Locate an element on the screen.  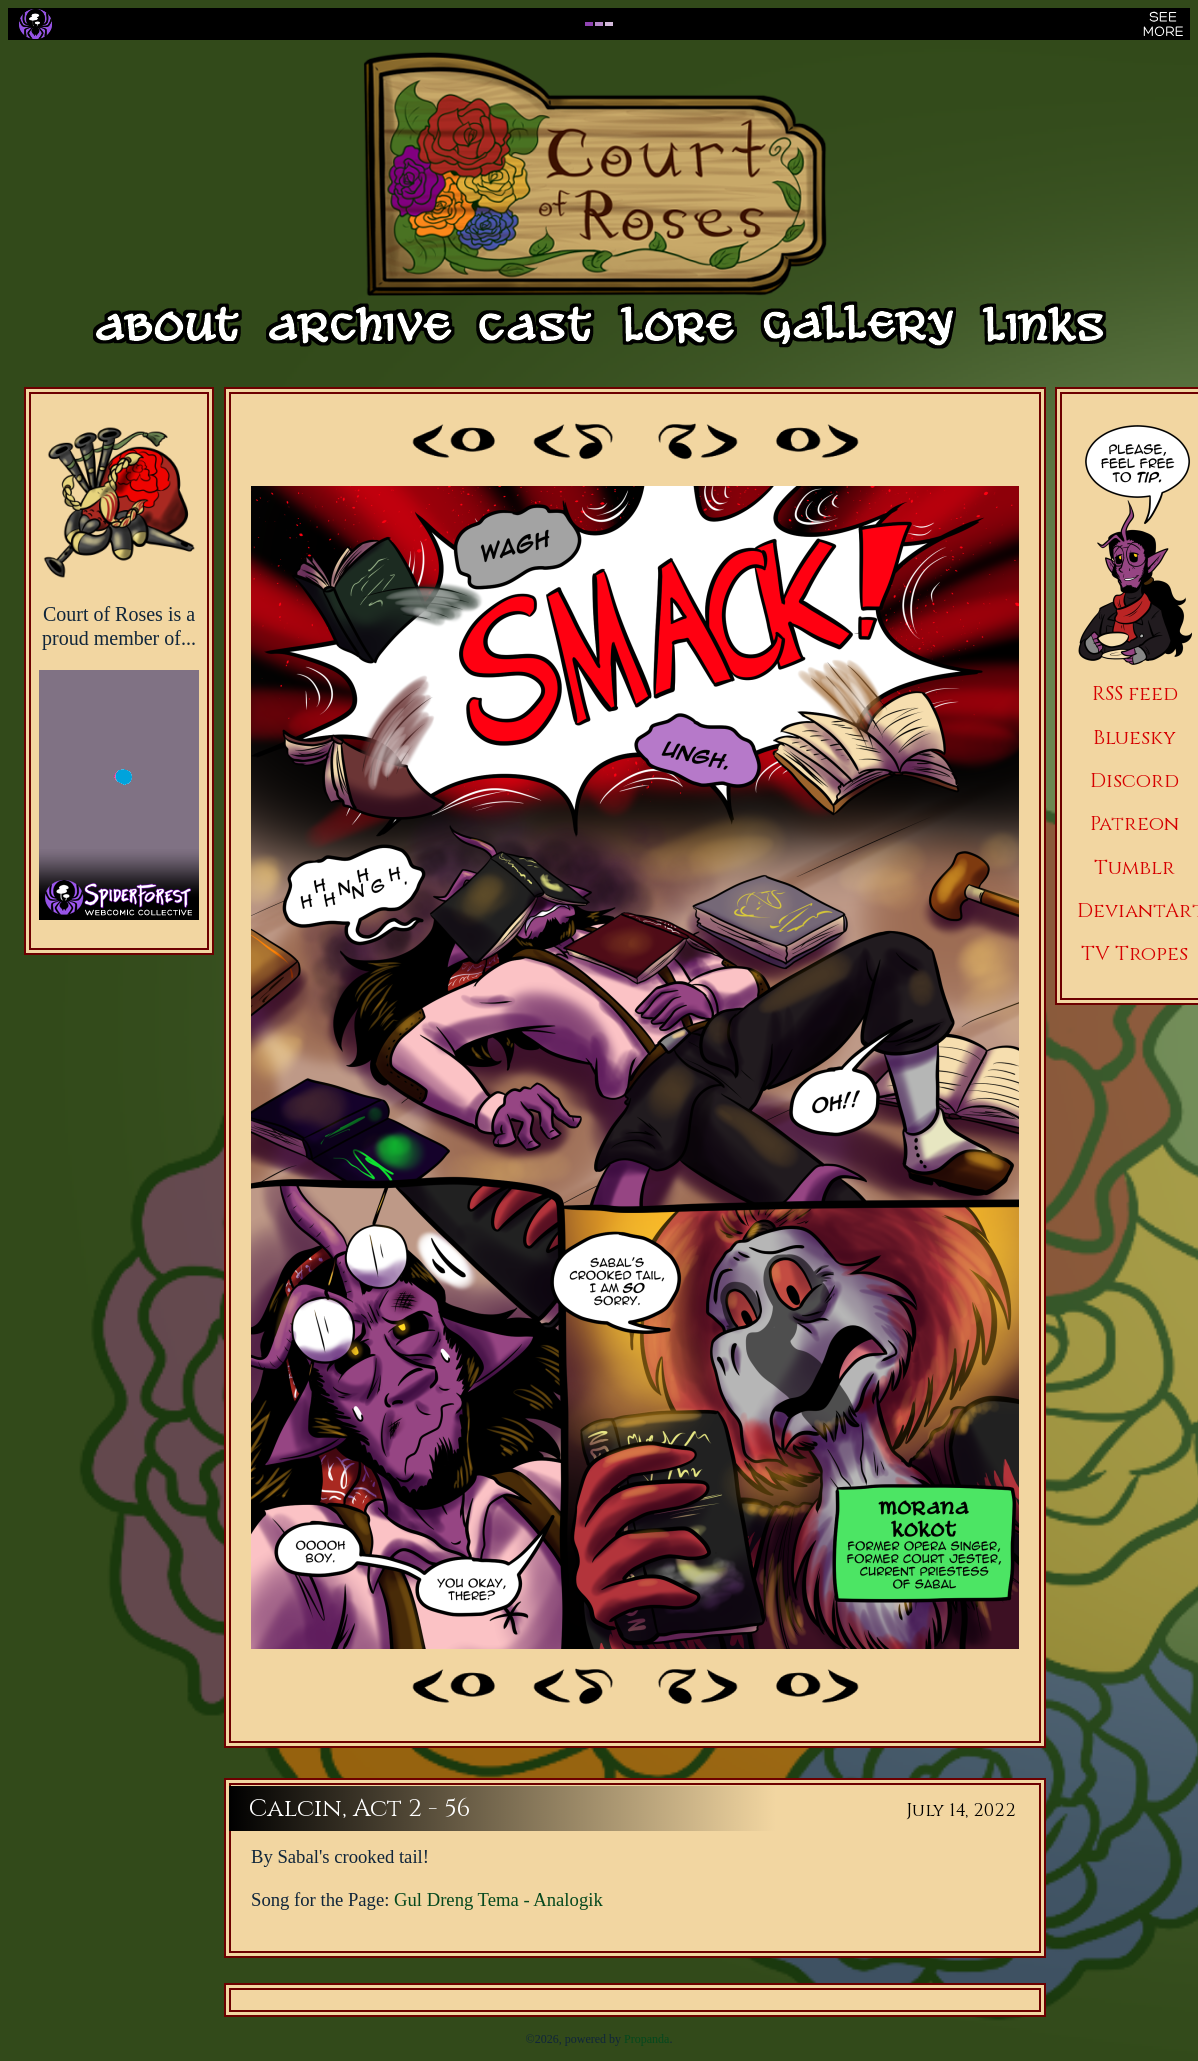
Tumblr is located at coordinates (1134, 867).